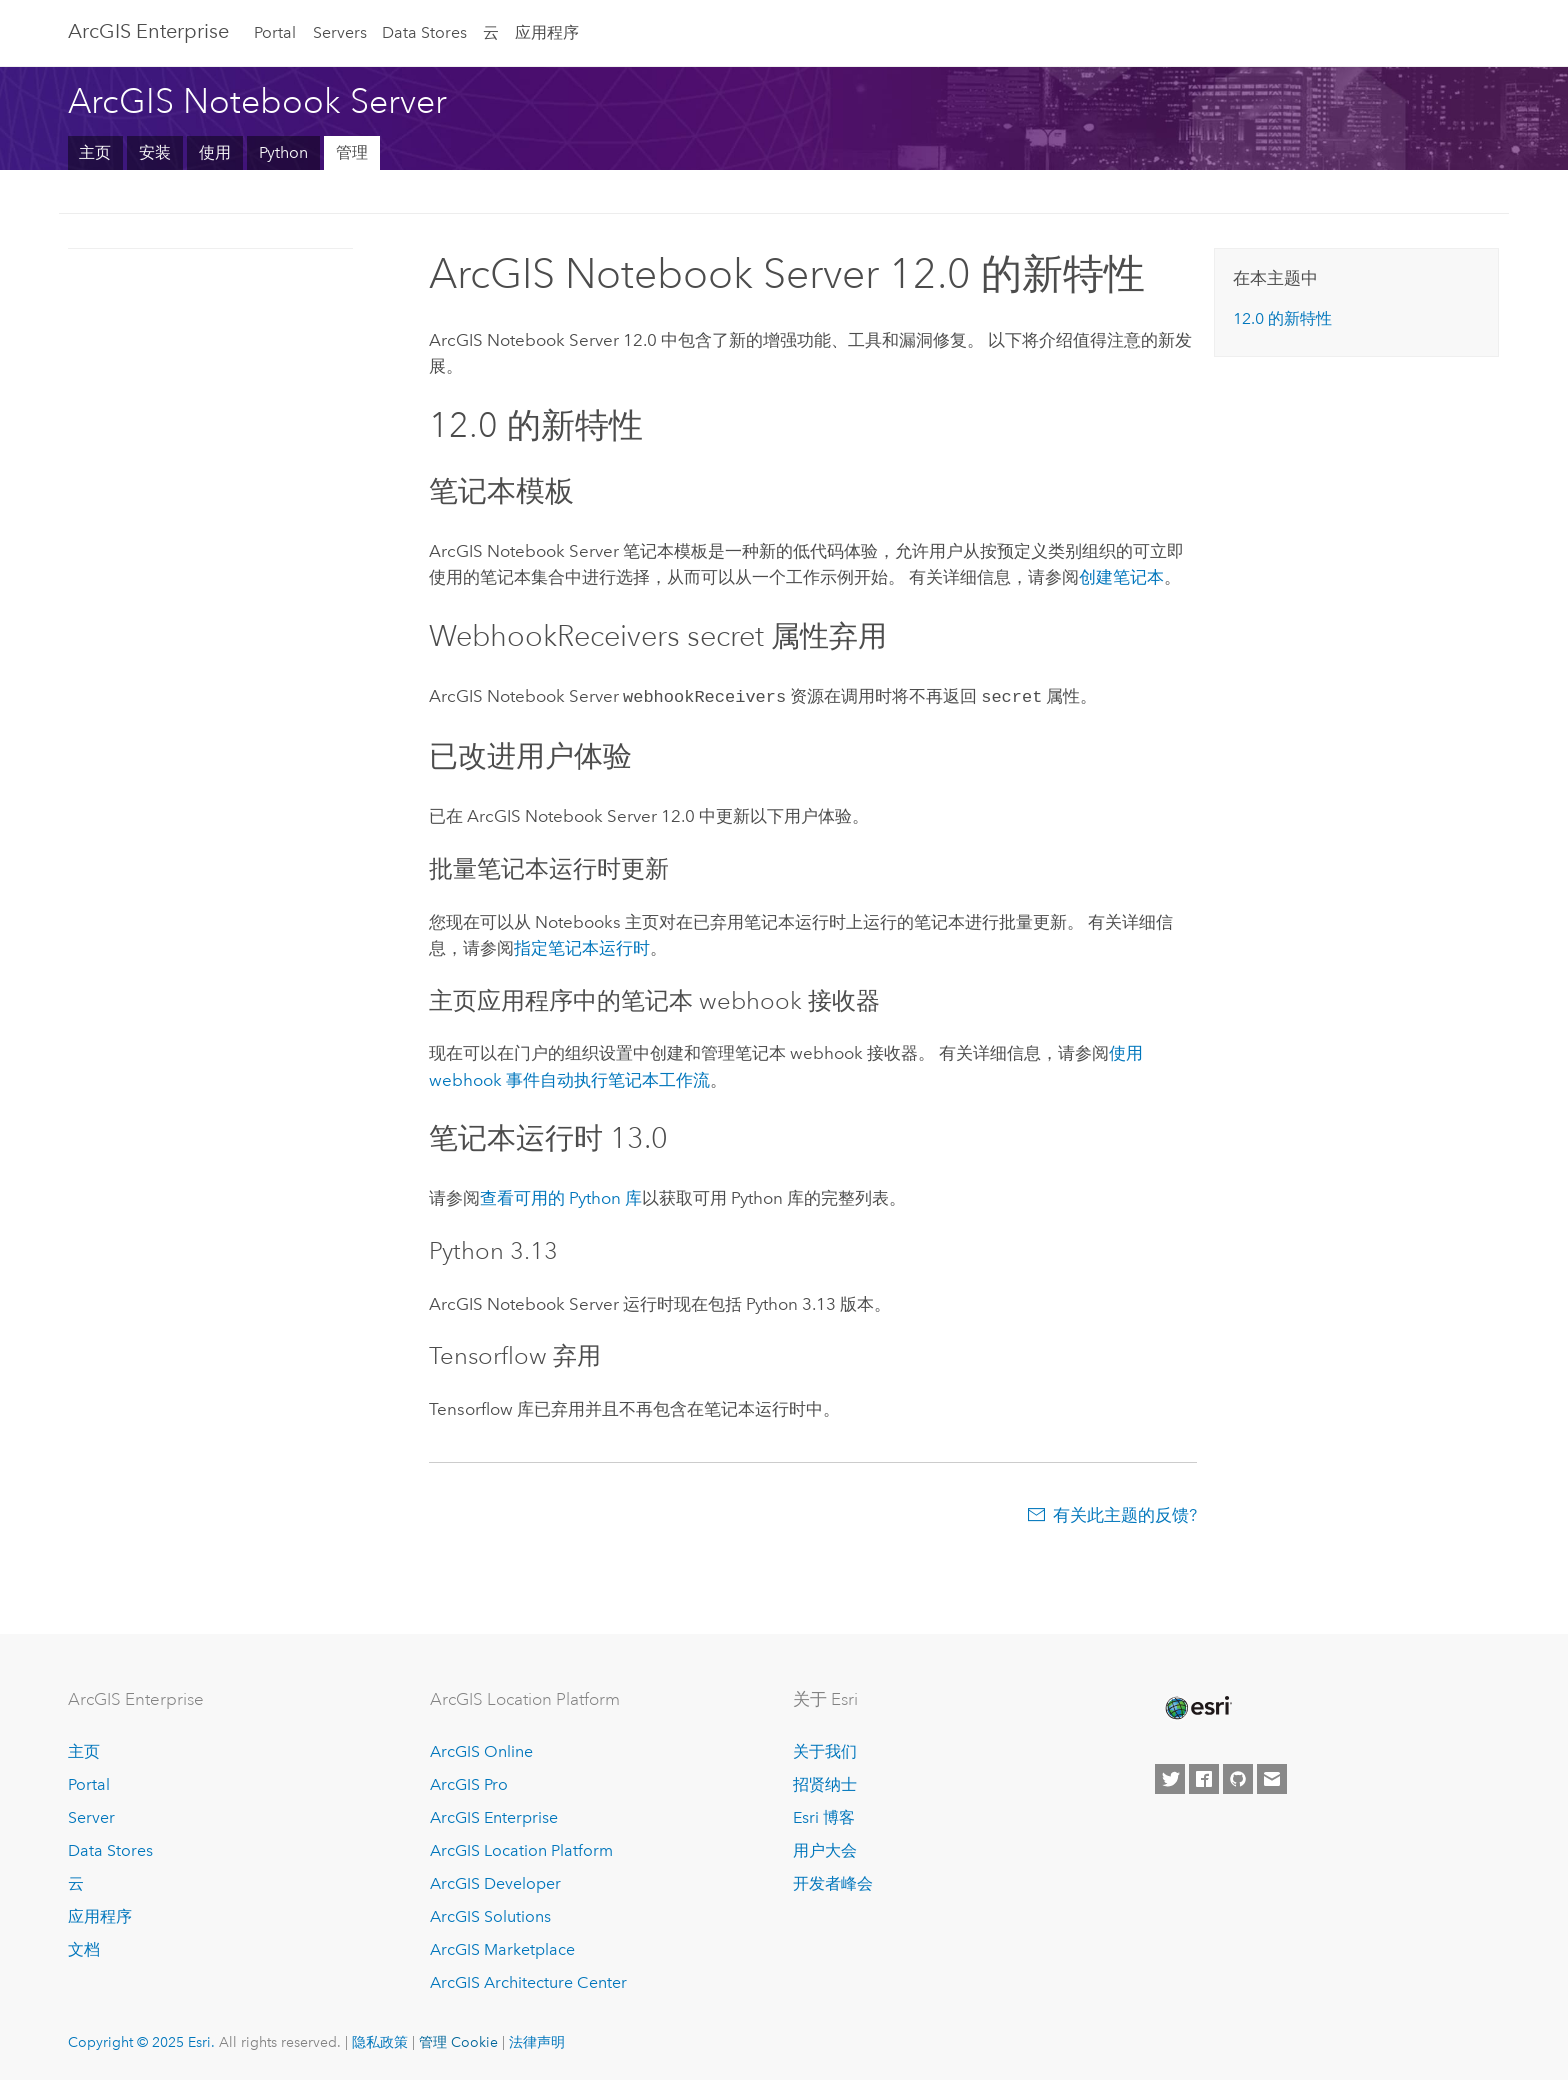 The image size is (1568, 2080). I want to click on 有关此主题的反馈?, so click(1125, 1513).